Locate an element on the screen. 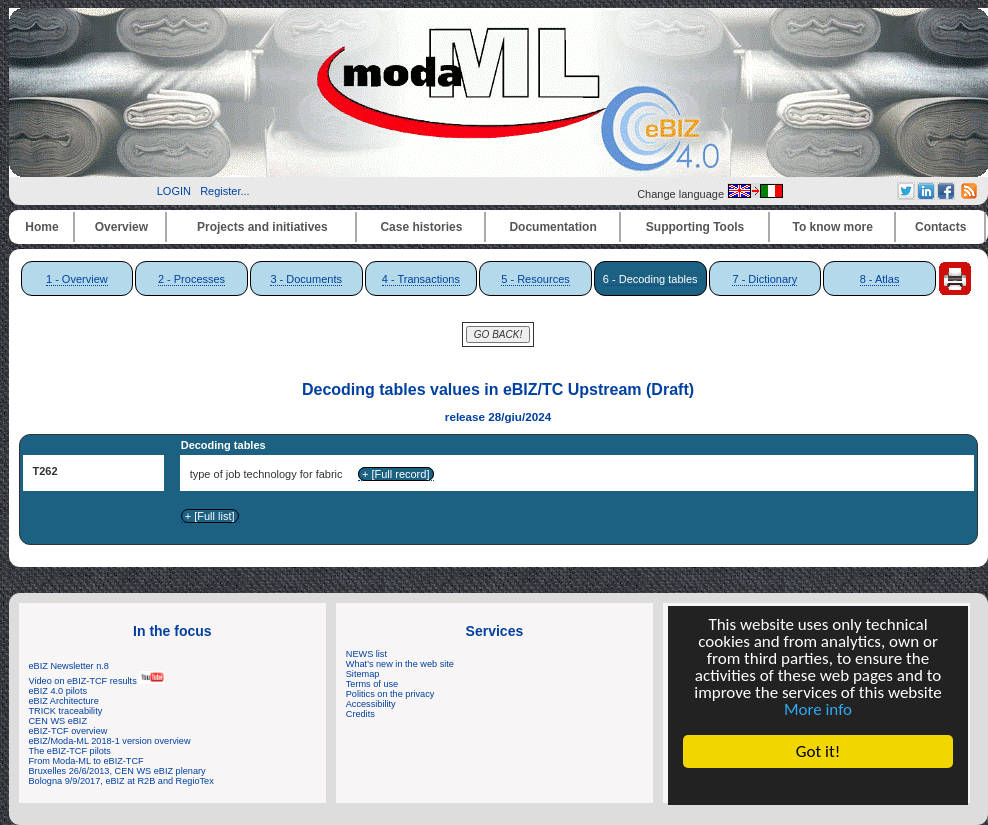  Projects and initiatives is located at coordinates (262, 227).